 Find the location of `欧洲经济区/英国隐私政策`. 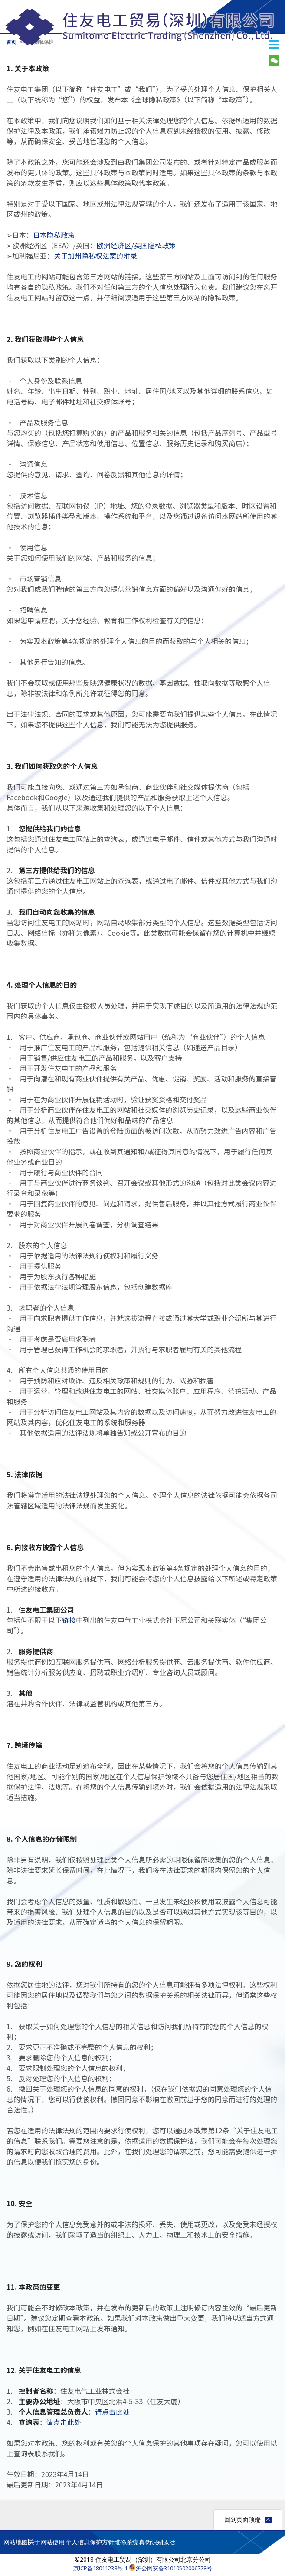

欧洲经济区/英国隐私政策 is located at coordinates (136, 245).